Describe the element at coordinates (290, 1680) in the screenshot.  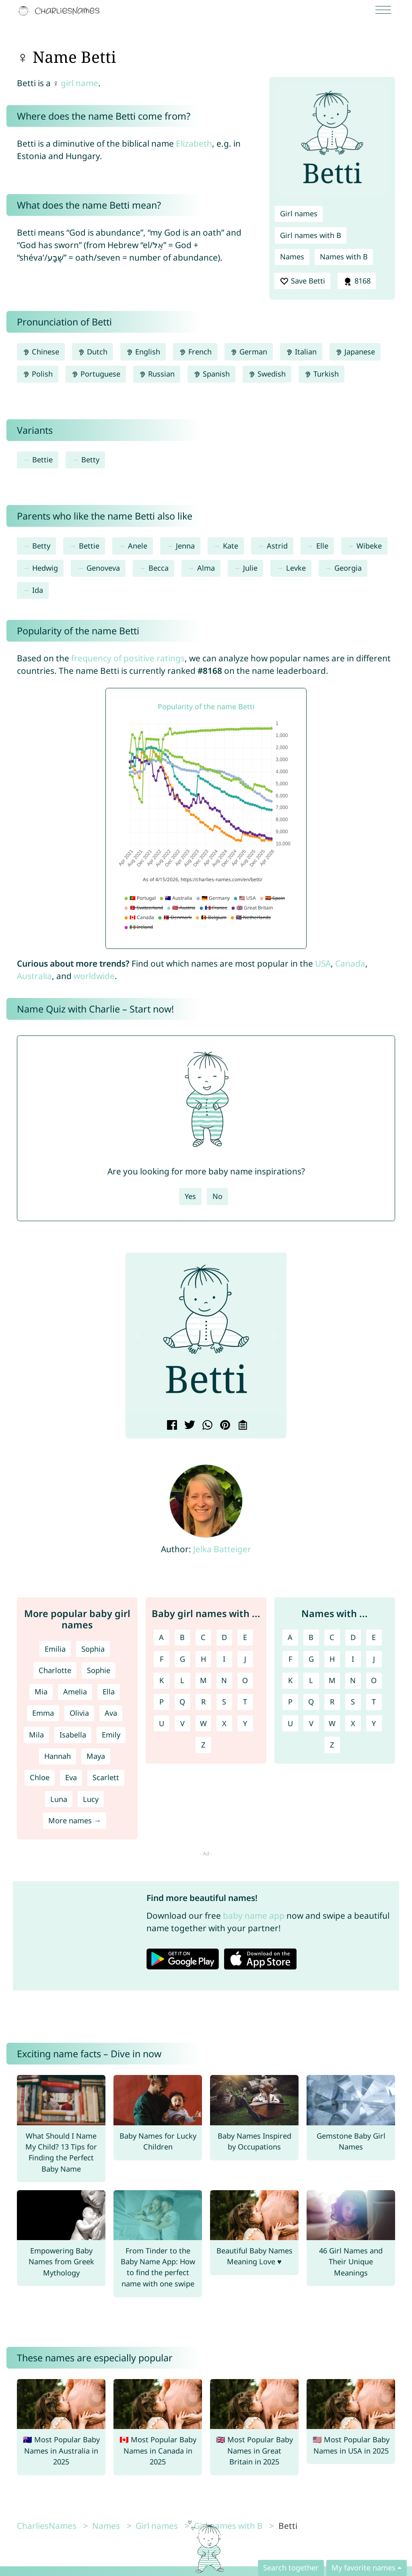
I see `K [Names with K]` at that location.